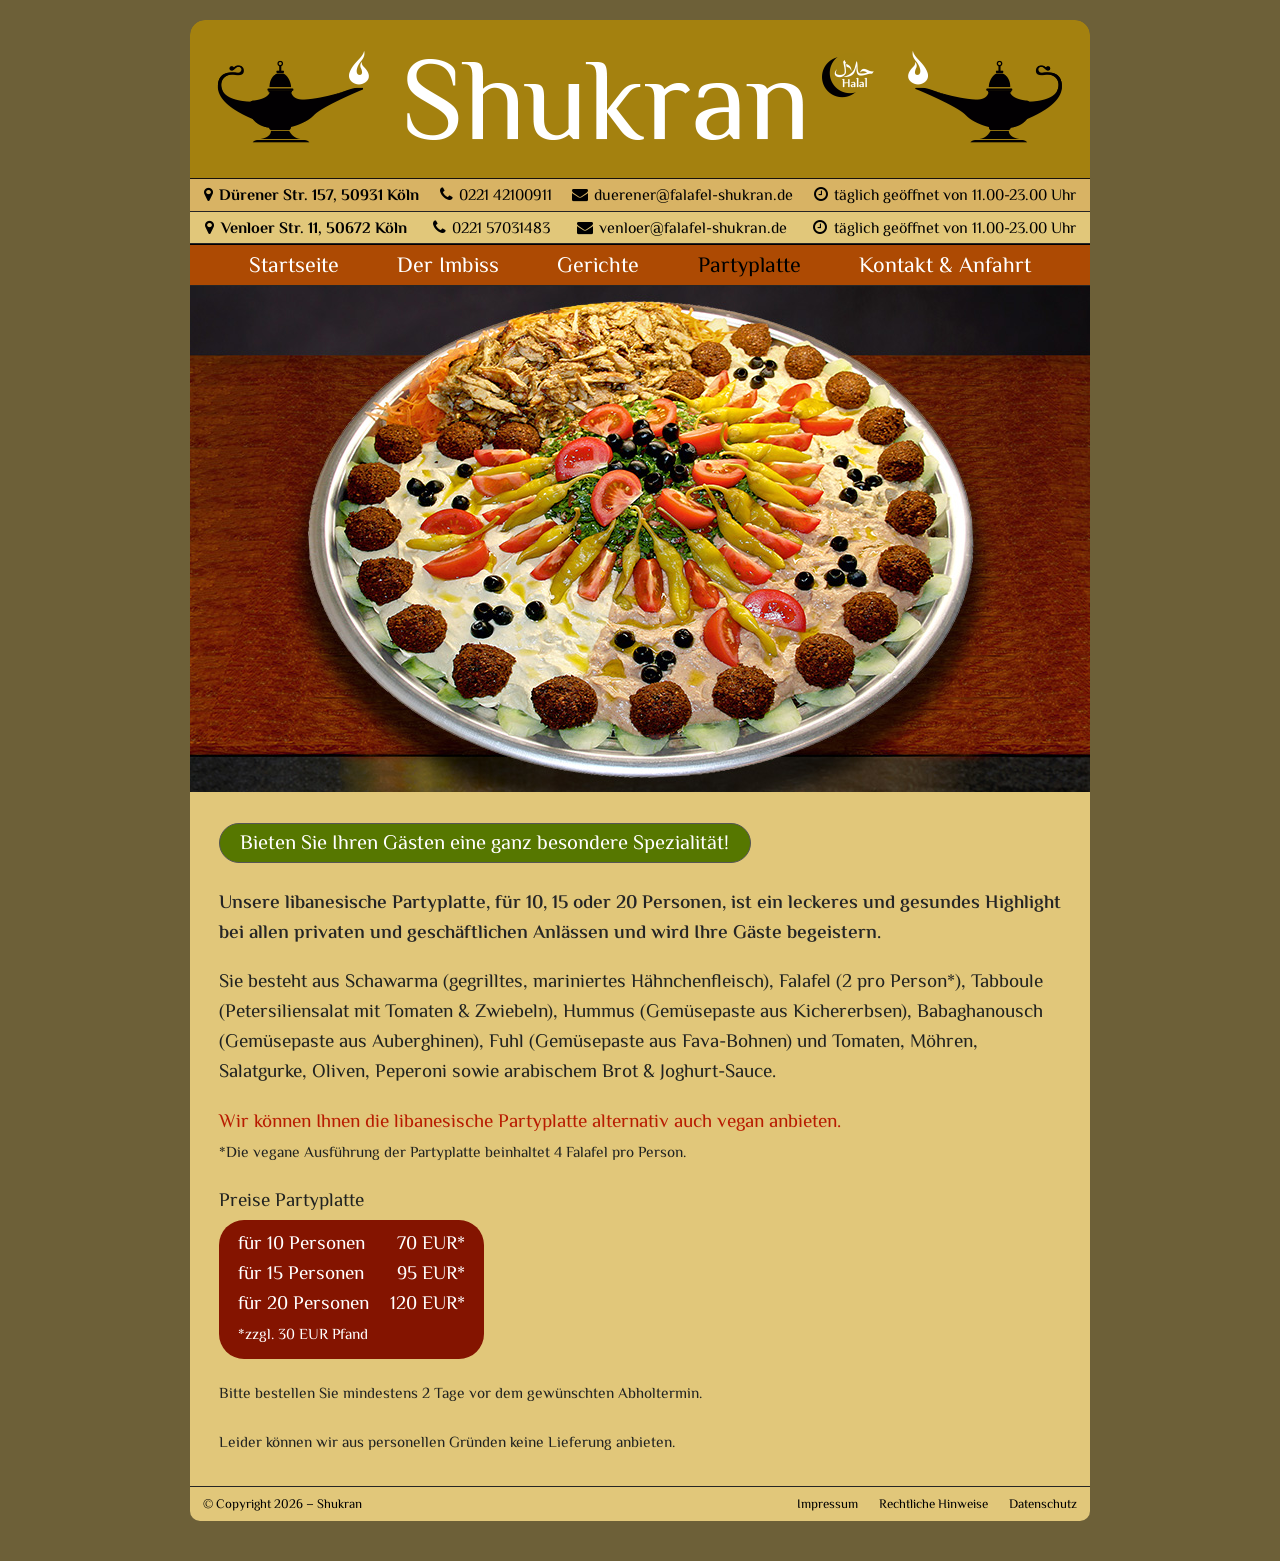  I want to click on Datenschutz, so click(1043, 1505).